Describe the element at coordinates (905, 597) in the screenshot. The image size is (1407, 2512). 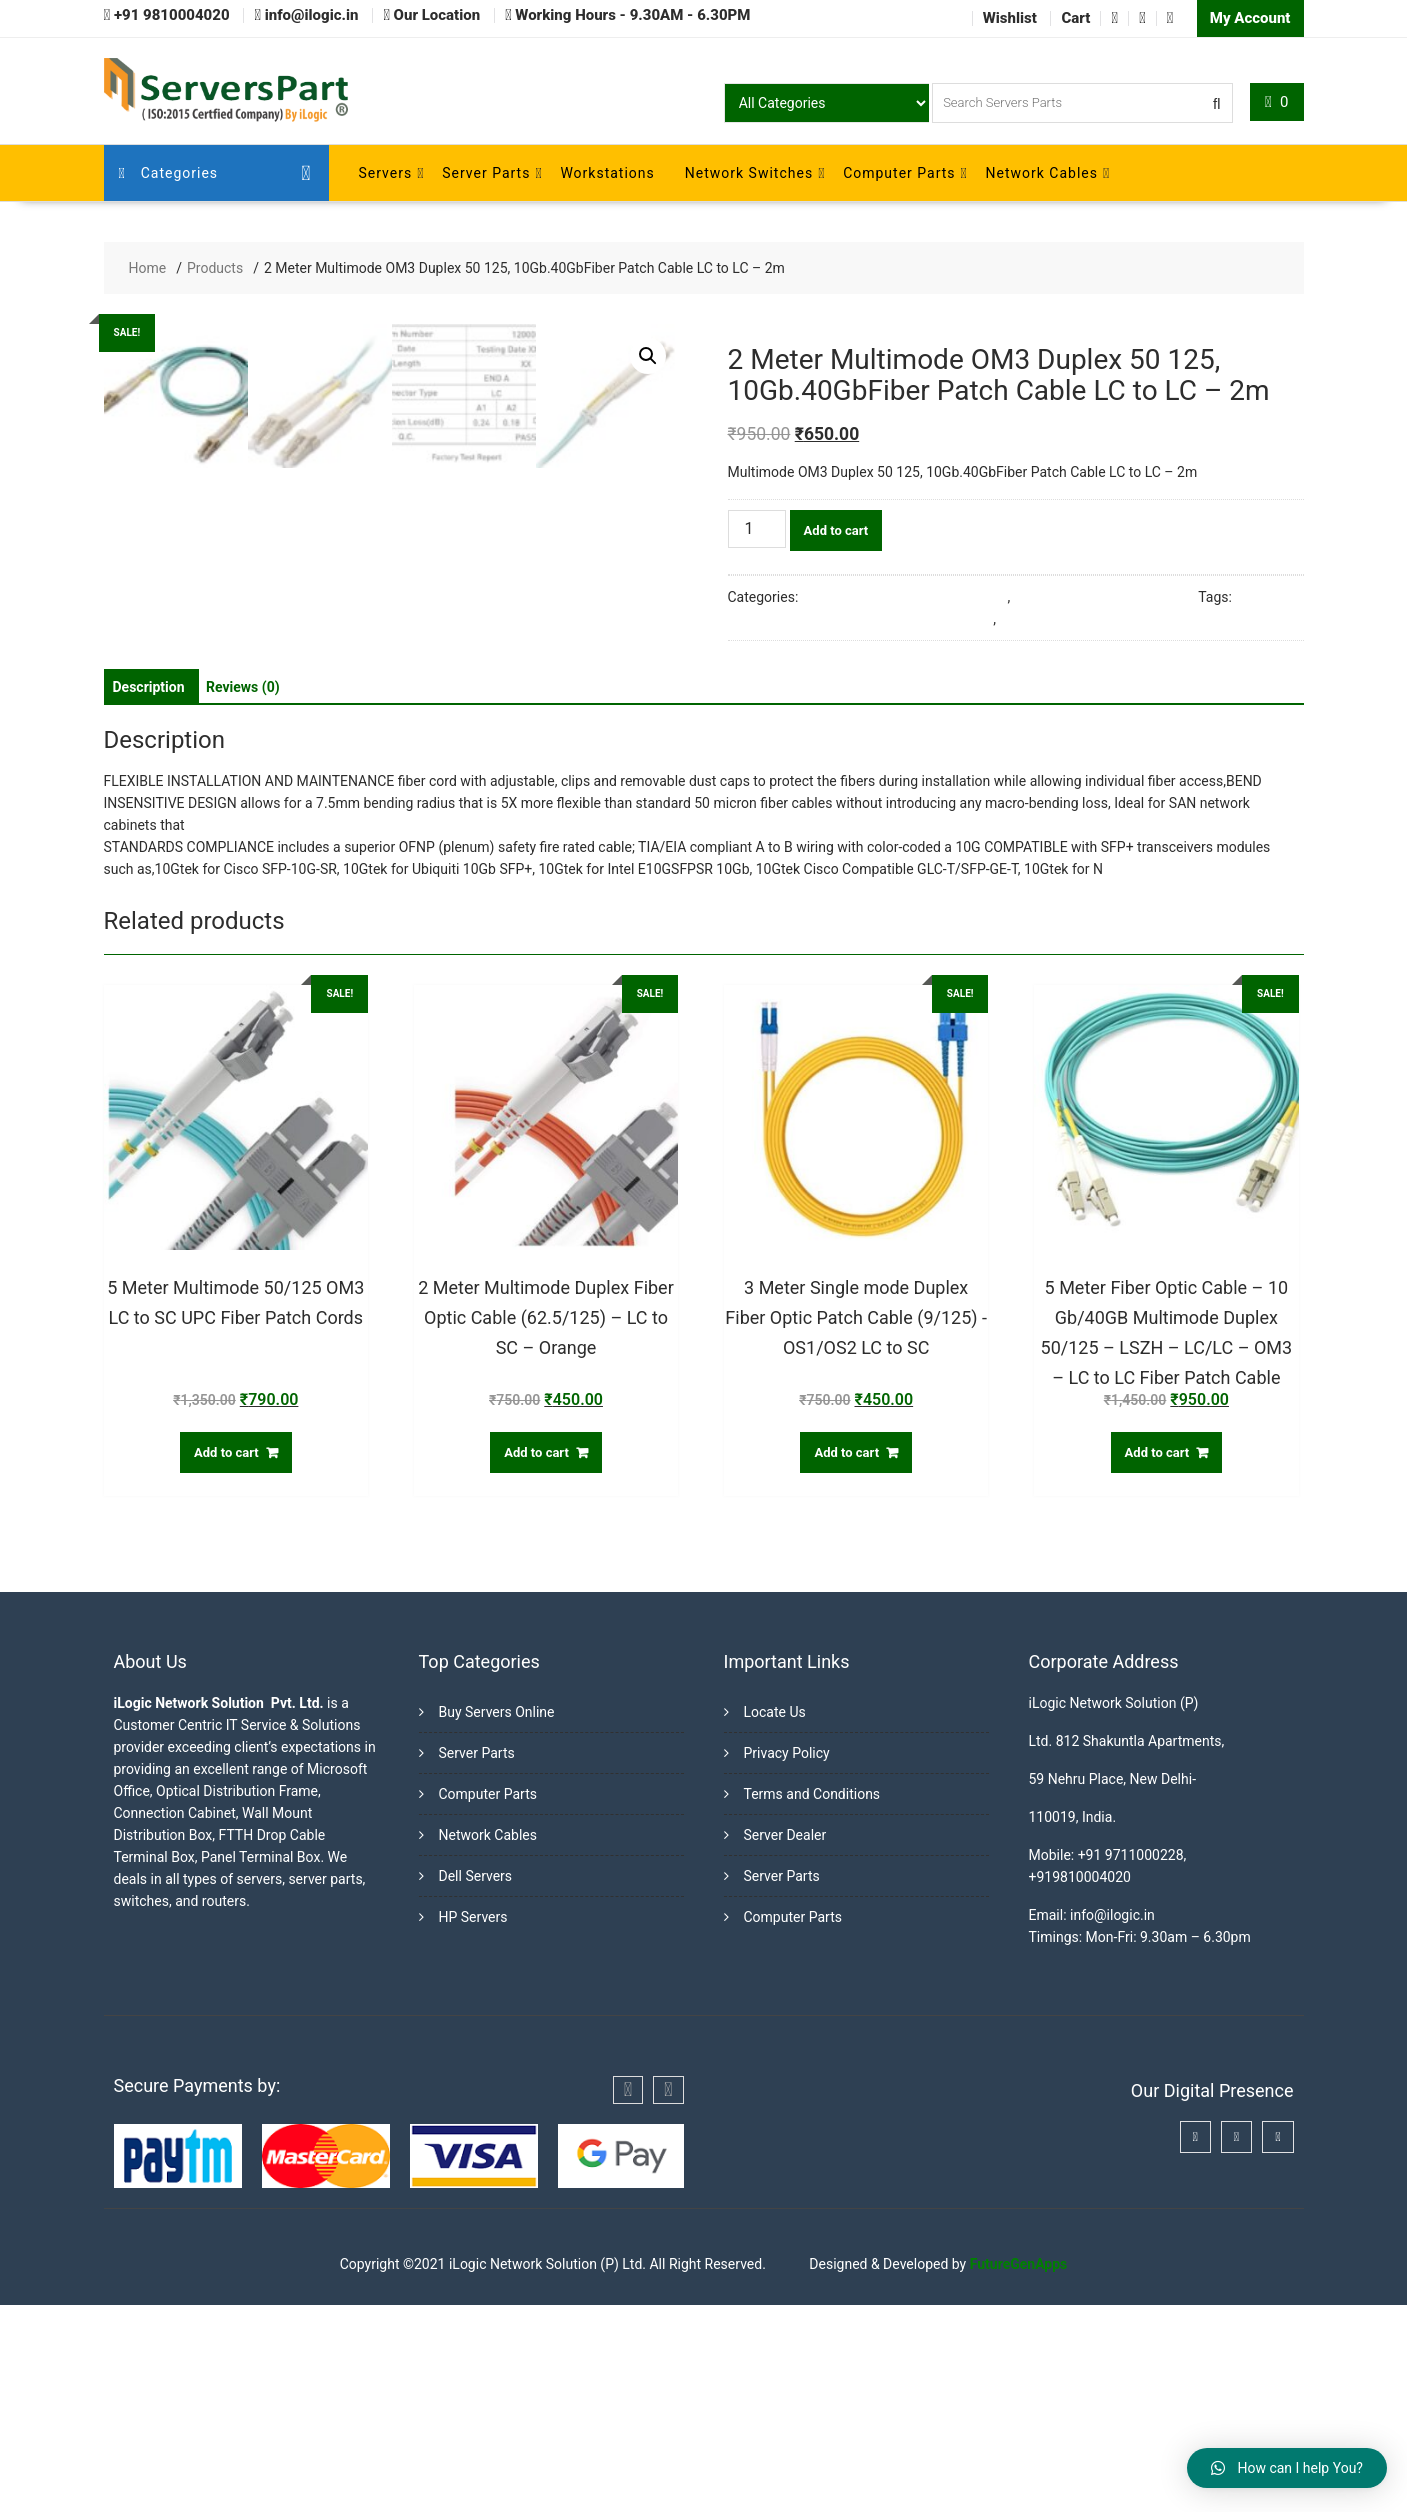
I see `Fiber Optic Cables & Accessories` at that location.